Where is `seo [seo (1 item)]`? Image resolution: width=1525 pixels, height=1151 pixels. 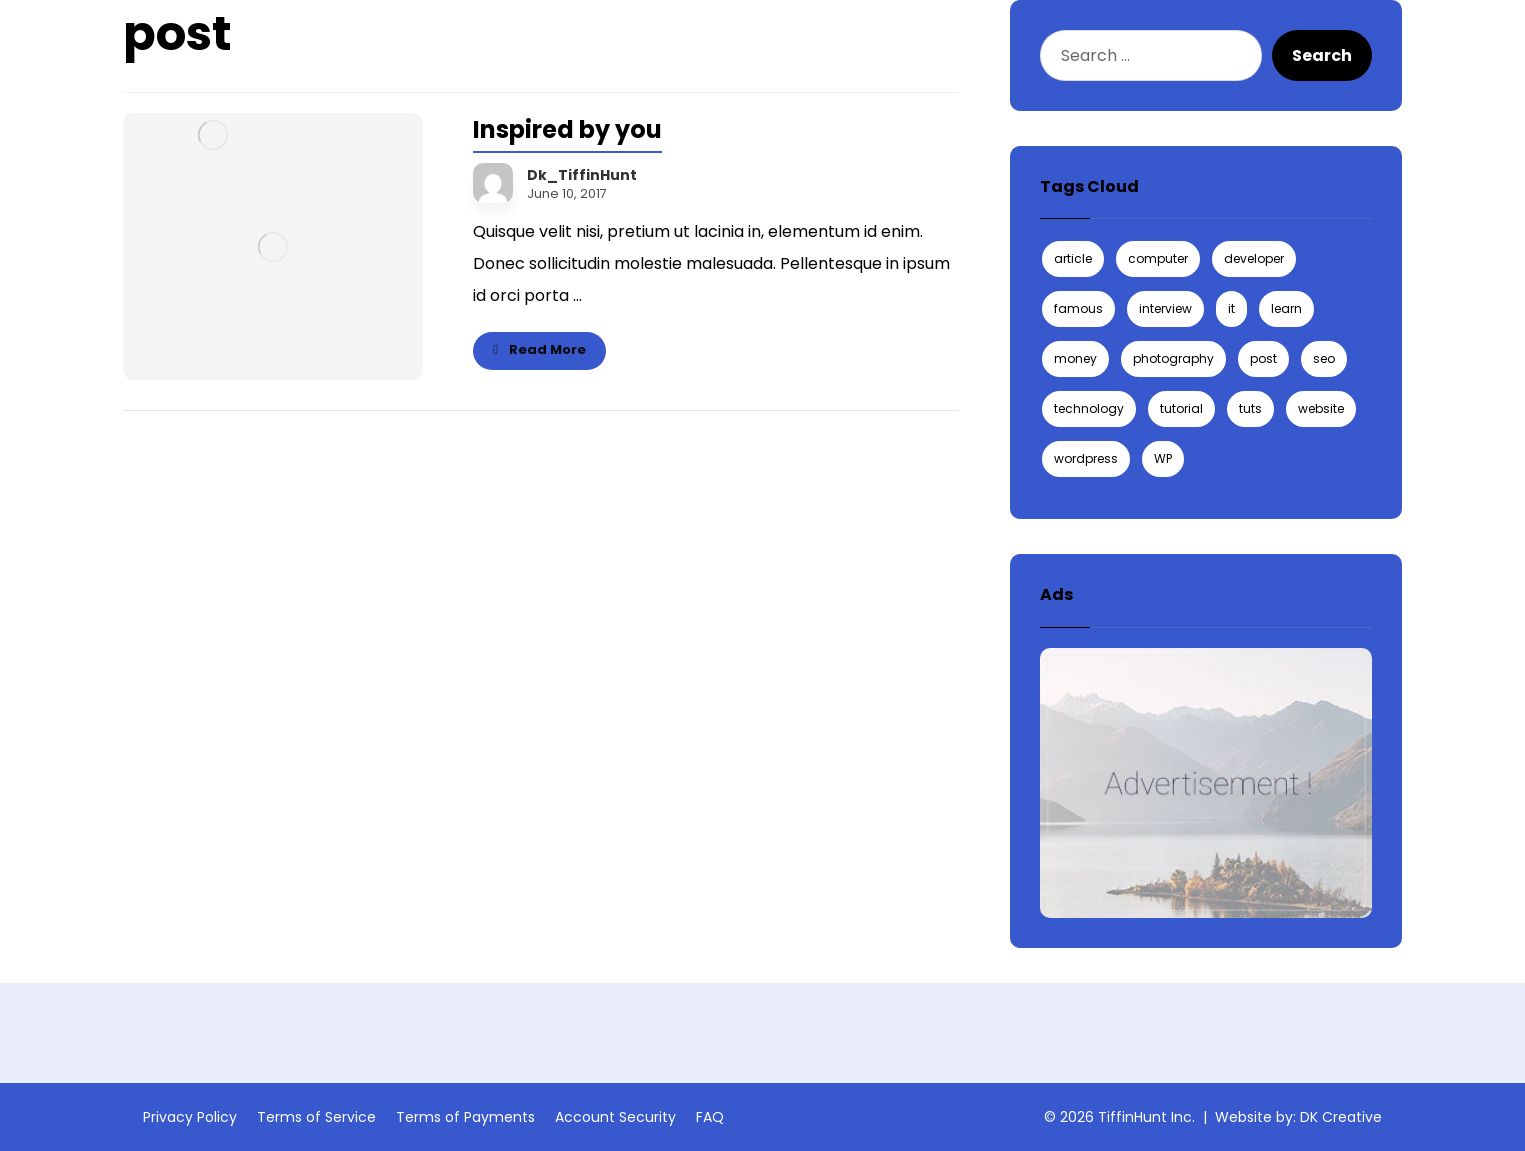
seo [seo (1 item)] is located at coordinates (1324, 358).